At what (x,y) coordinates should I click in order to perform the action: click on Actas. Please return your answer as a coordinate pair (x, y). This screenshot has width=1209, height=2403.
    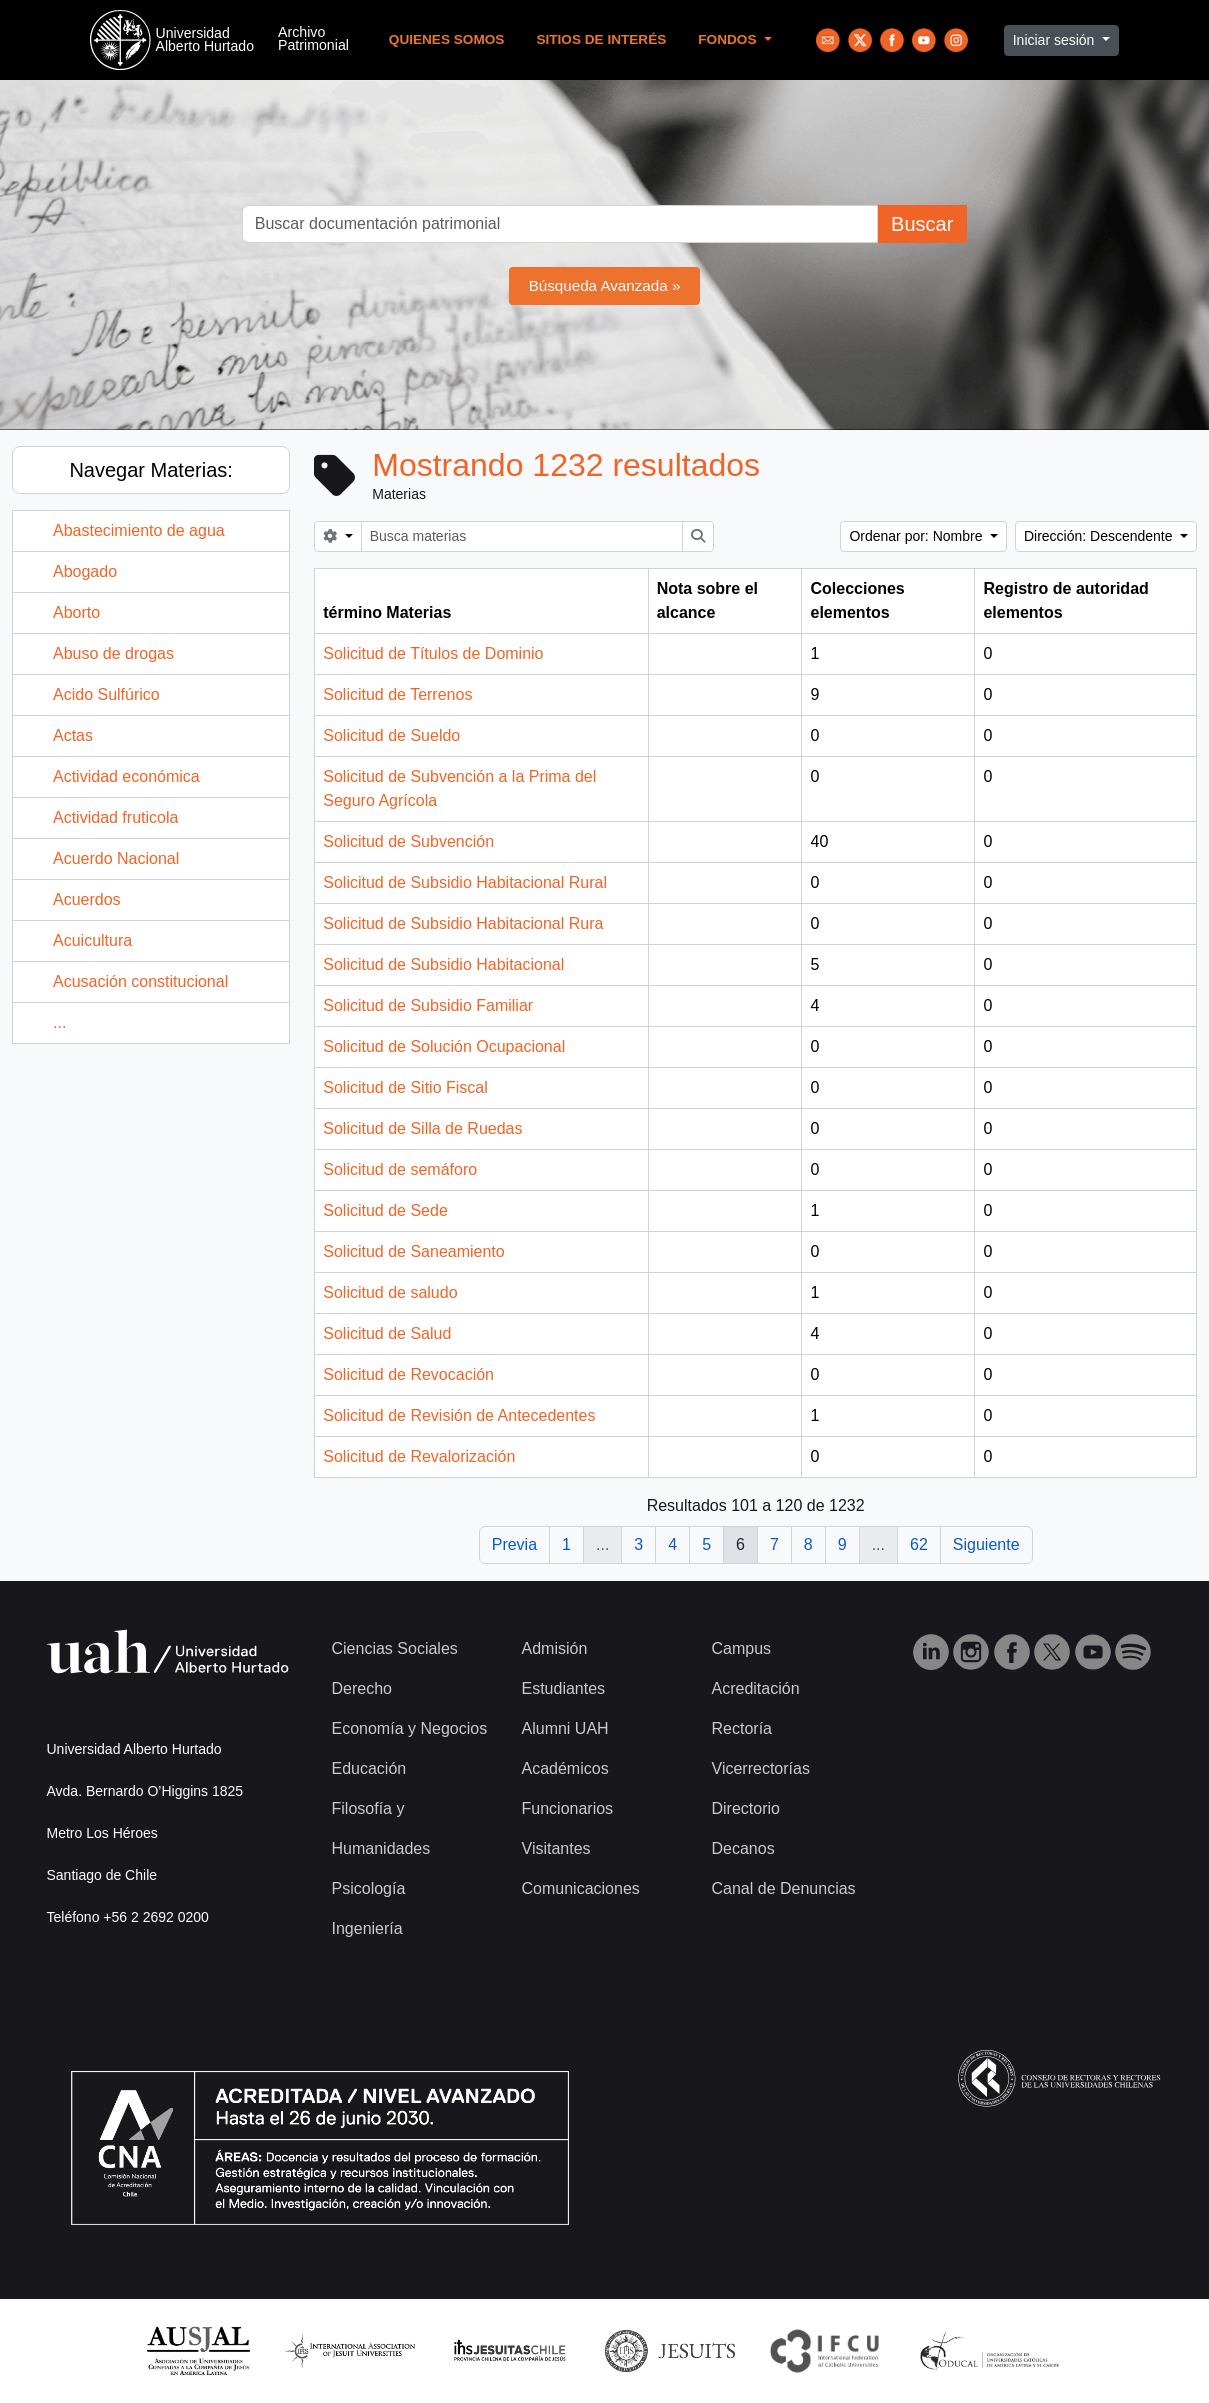
    Looking at the image, I should click on (73, 735).